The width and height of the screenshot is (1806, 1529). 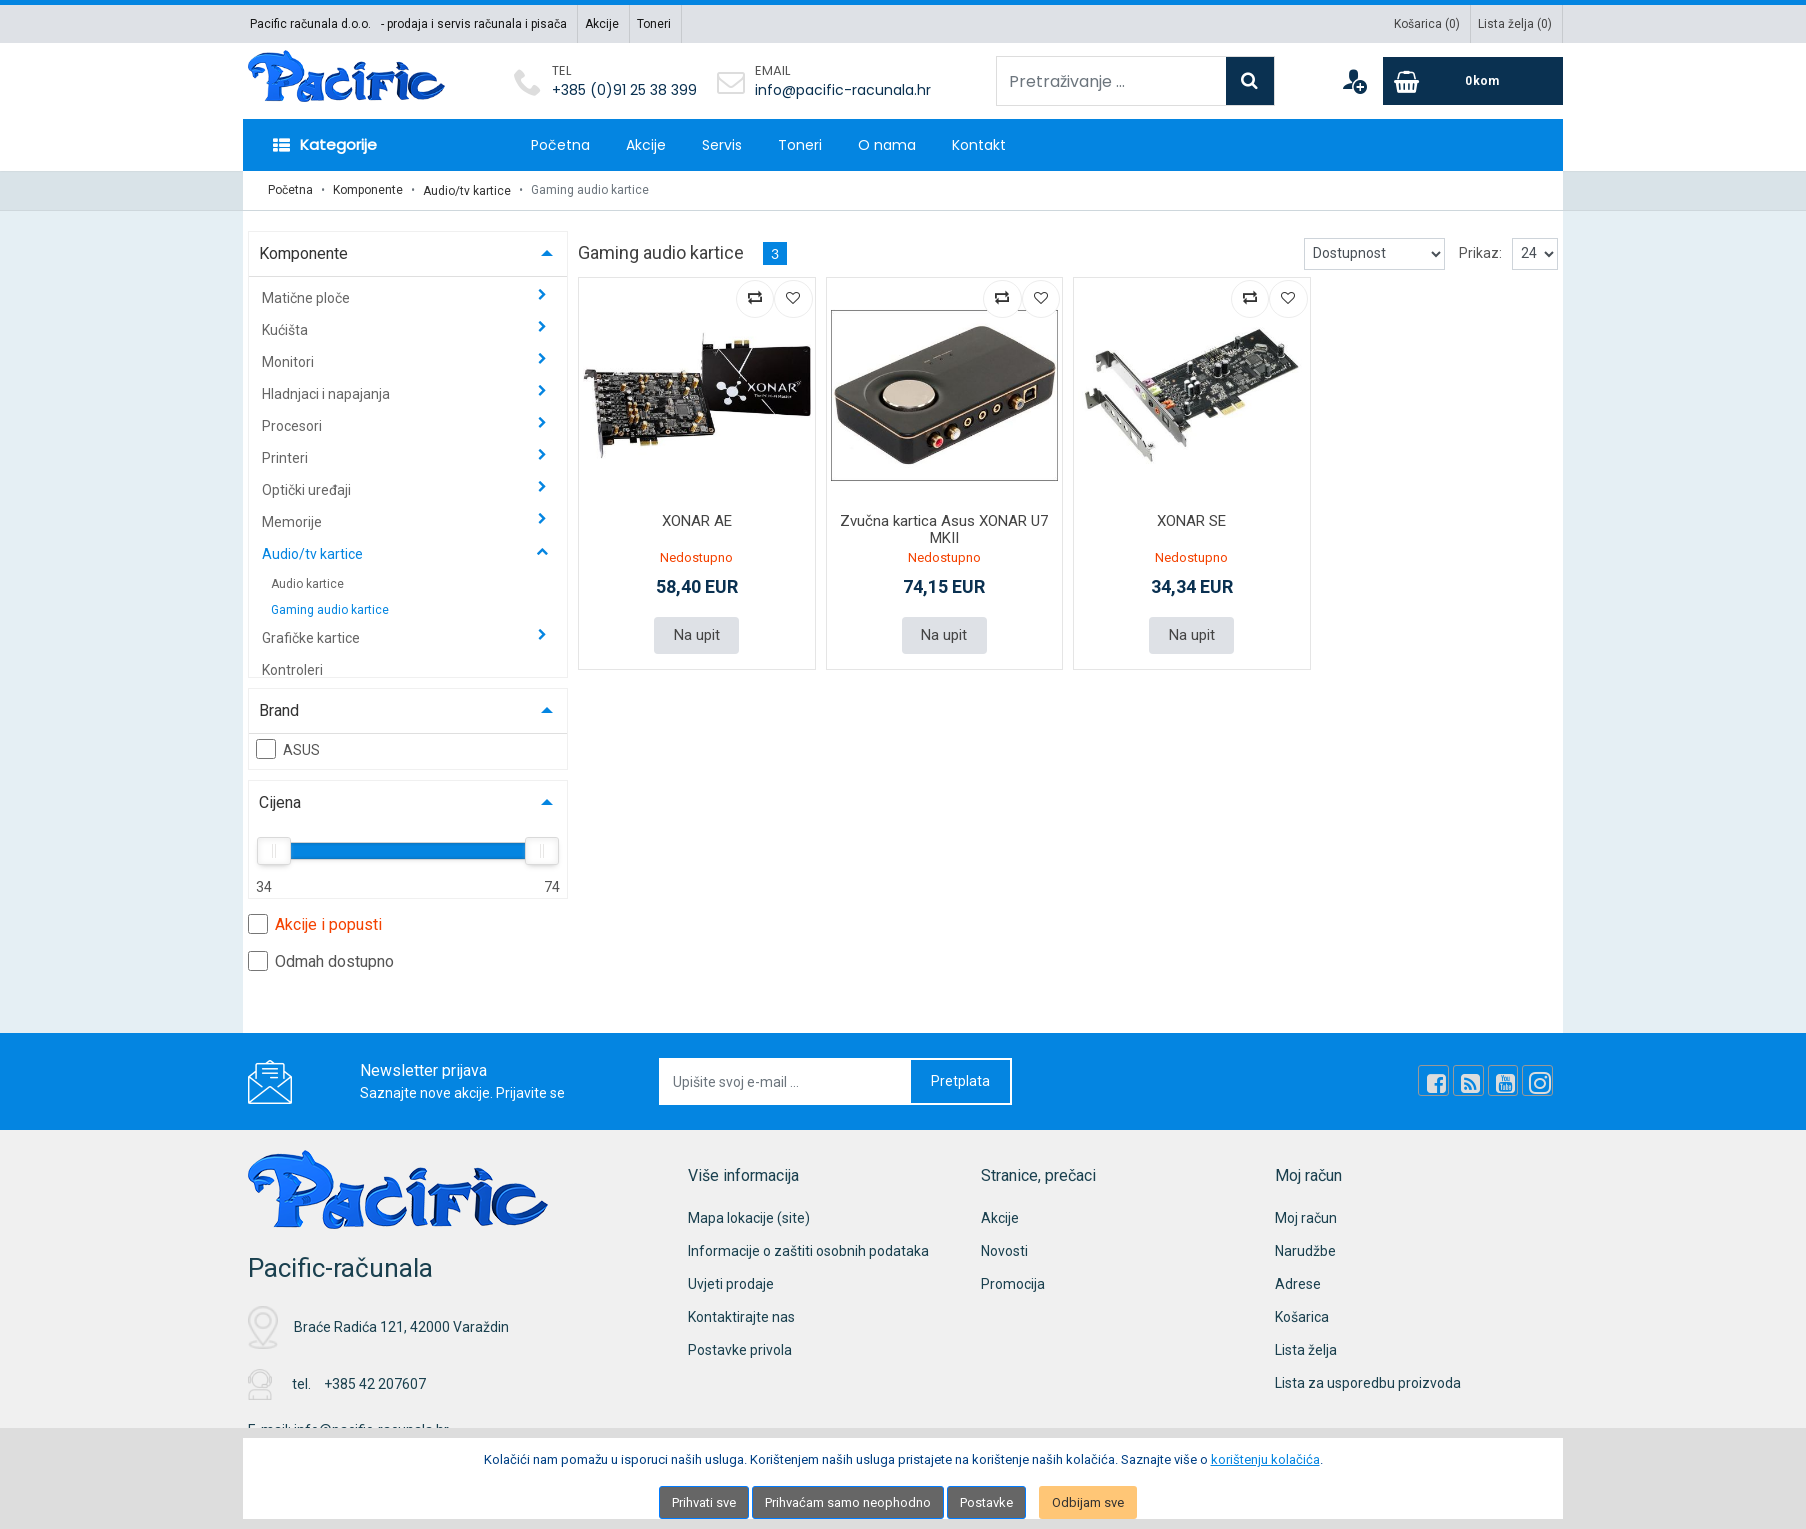 I want to click on Postavke [Settings], so click(x=986, y=1502).